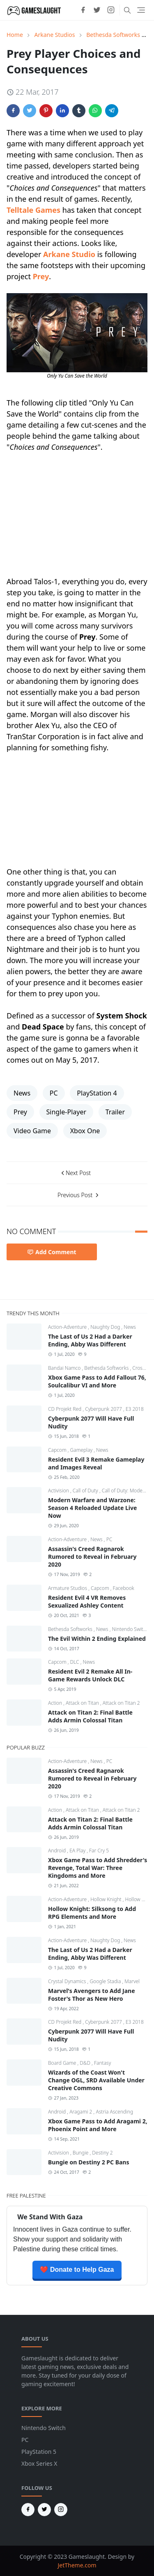  I want to click on Resident Evil 4 VR Removes Sexualized Ashley Content, so click(87, 1601).